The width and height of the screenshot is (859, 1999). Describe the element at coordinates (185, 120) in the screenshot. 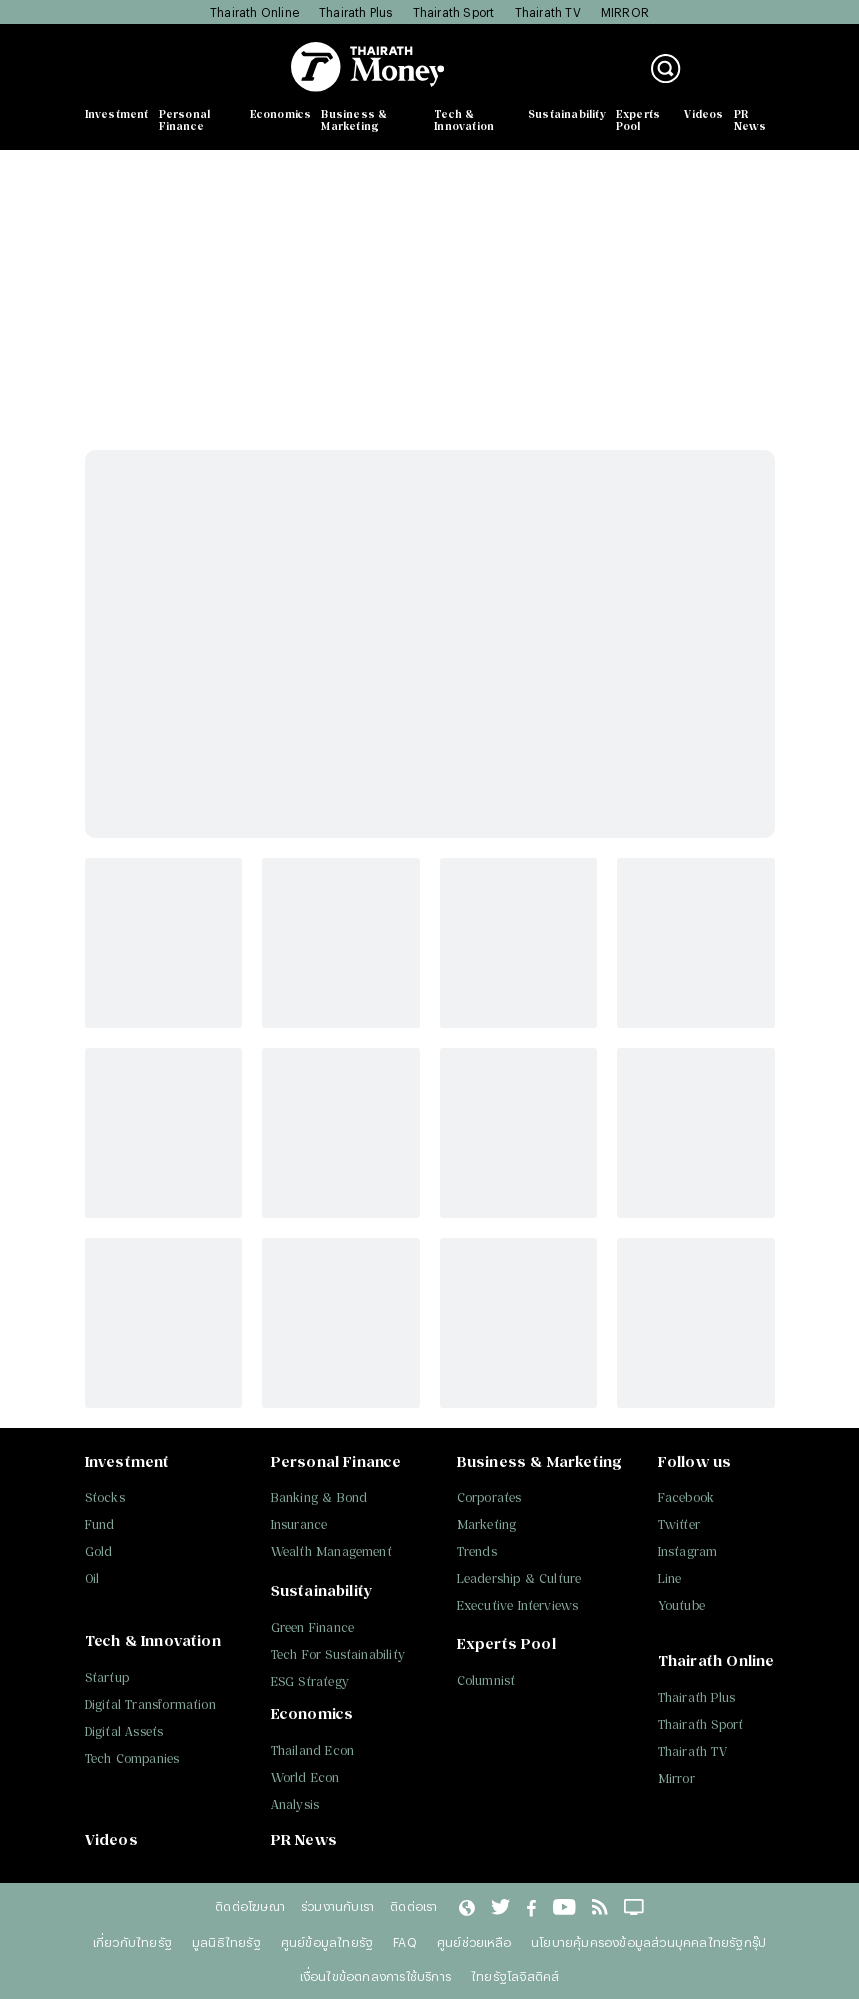

I see `Personal Finance` at that location.